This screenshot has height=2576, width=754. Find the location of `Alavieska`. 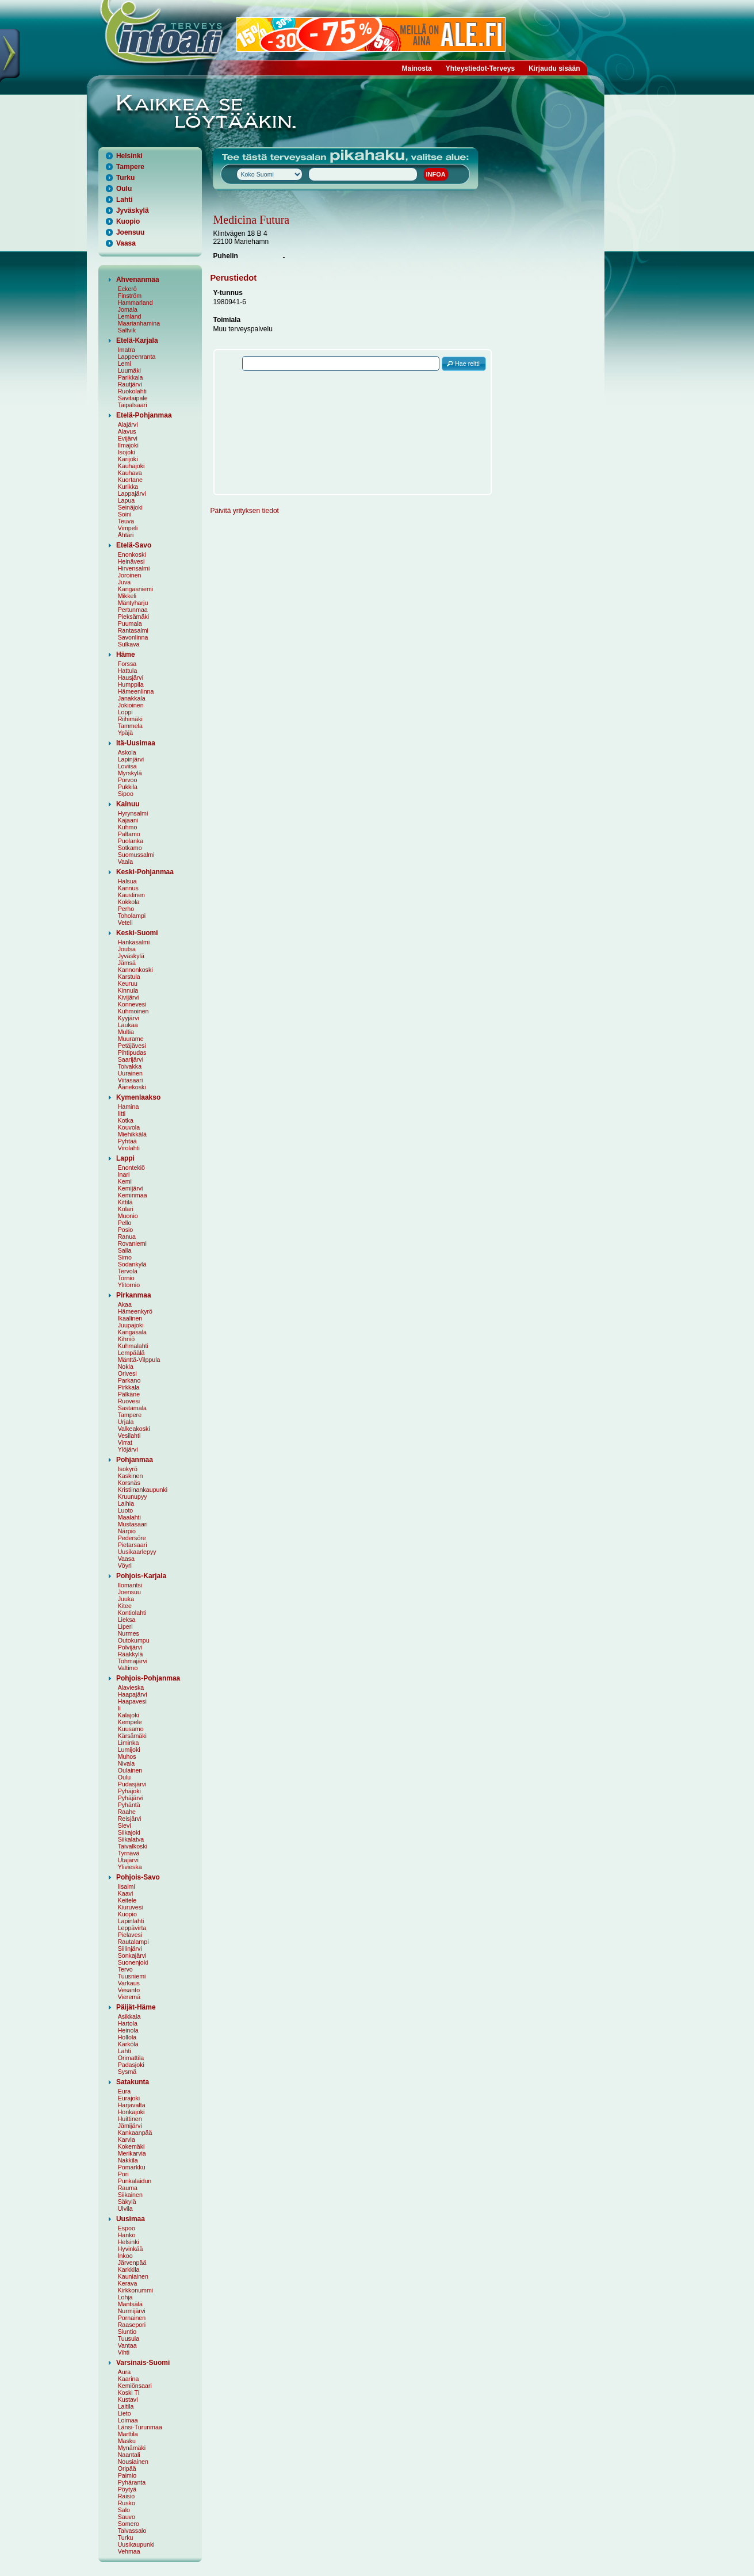

Alavieska is located at coordinates (131, 1687).